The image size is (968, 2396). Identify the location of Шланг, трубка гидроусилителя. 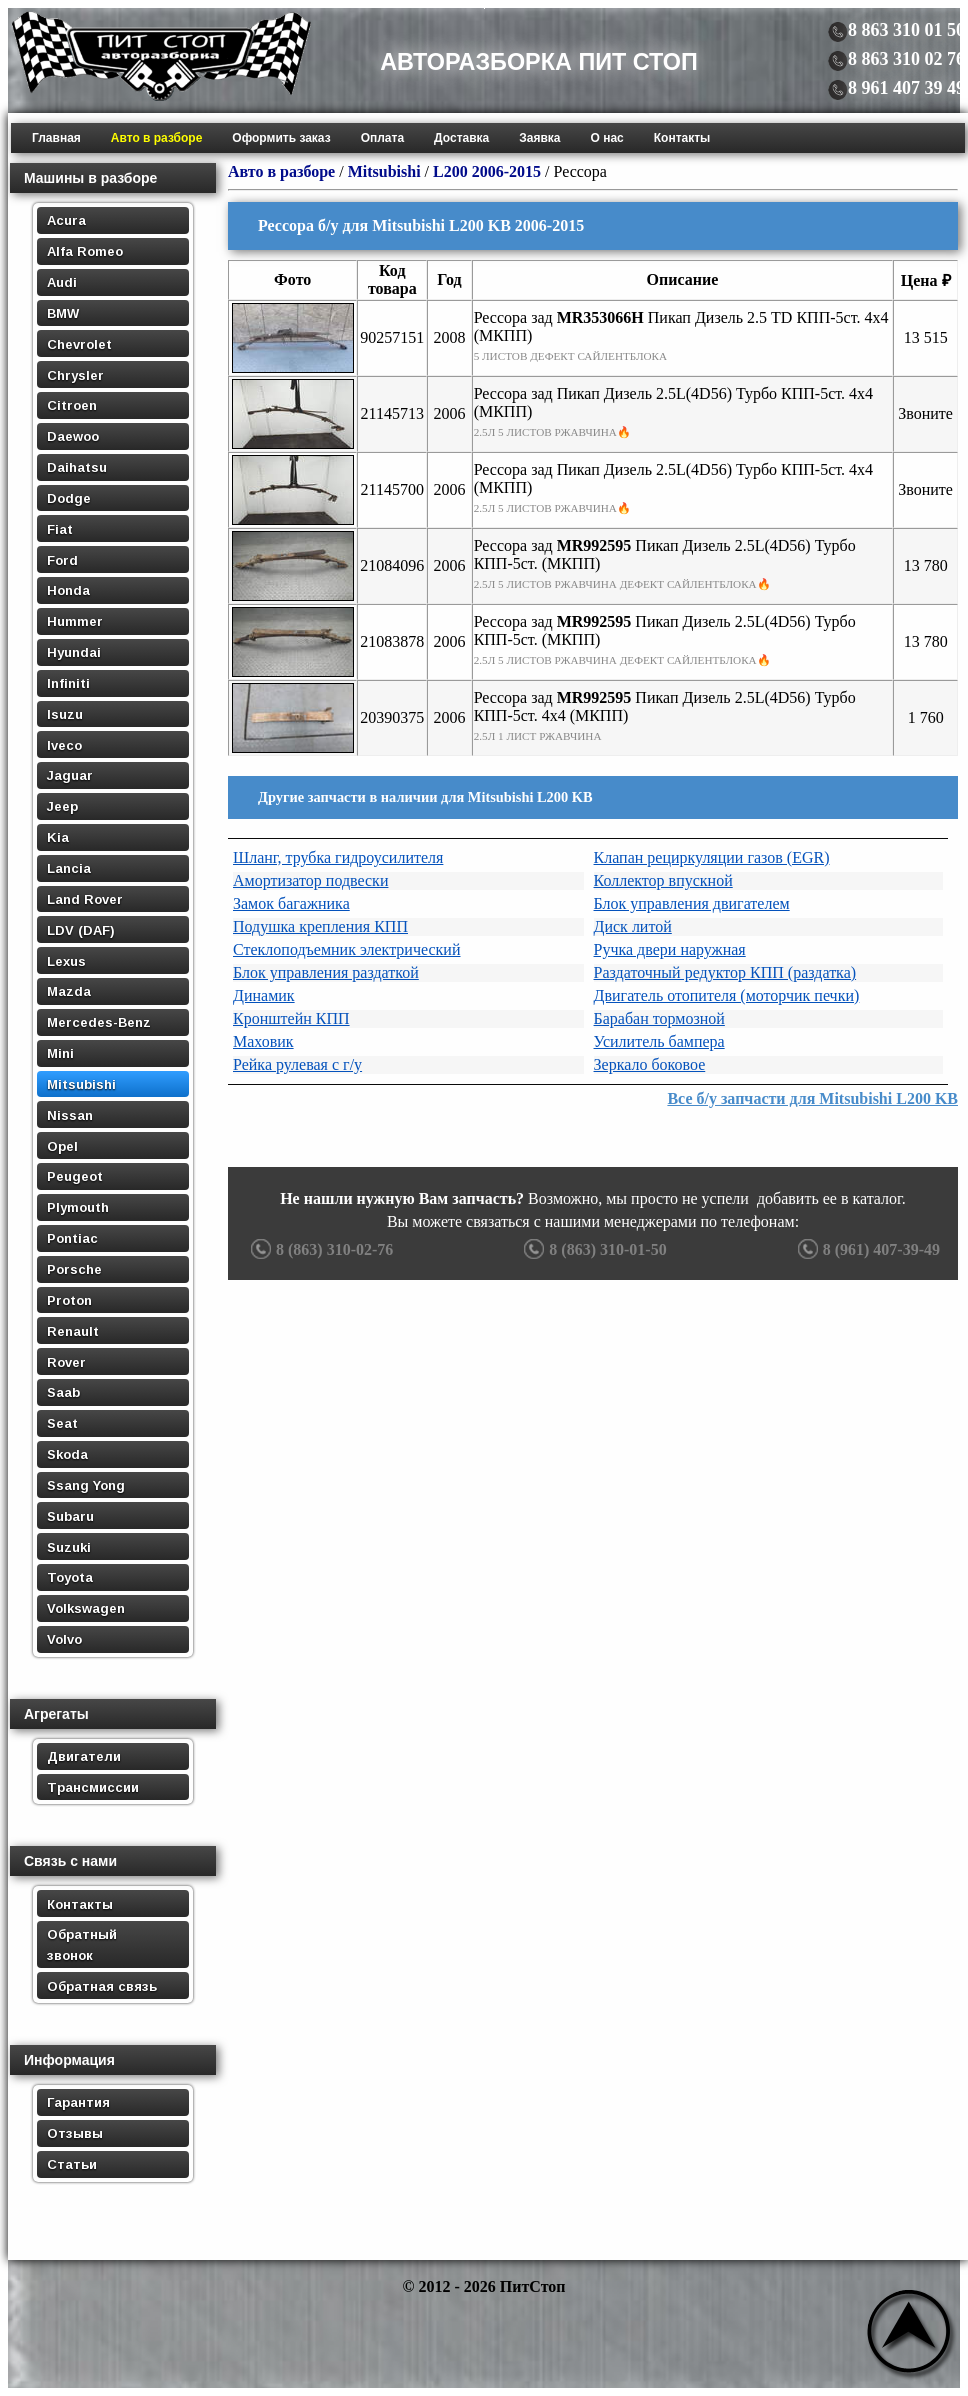
(338, 857).